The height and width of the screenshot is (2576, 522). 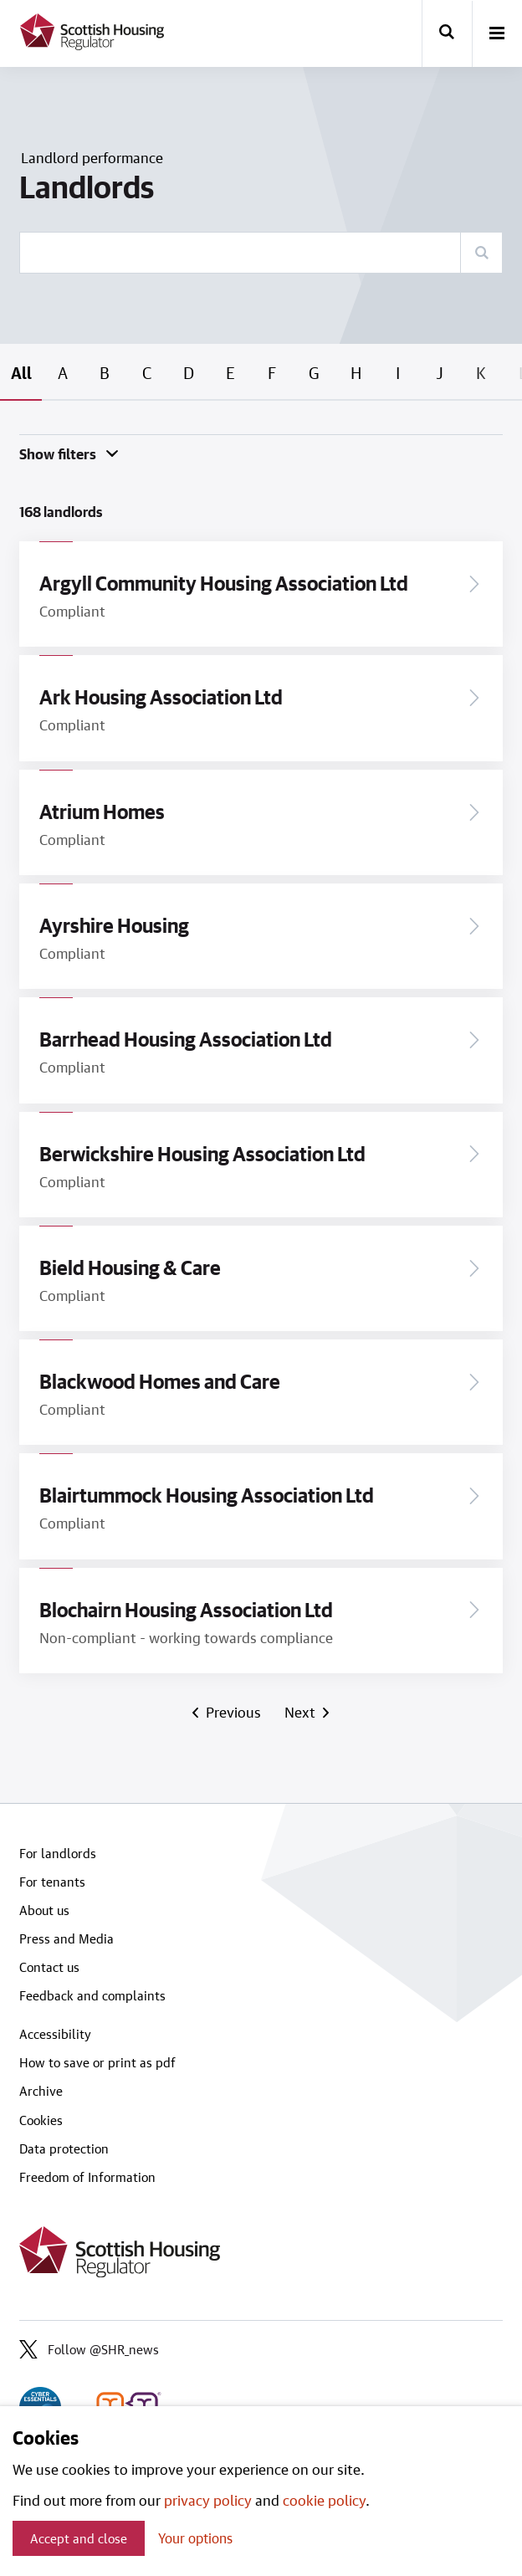 I want to click on Data protection, so click(x=64, y=2148).